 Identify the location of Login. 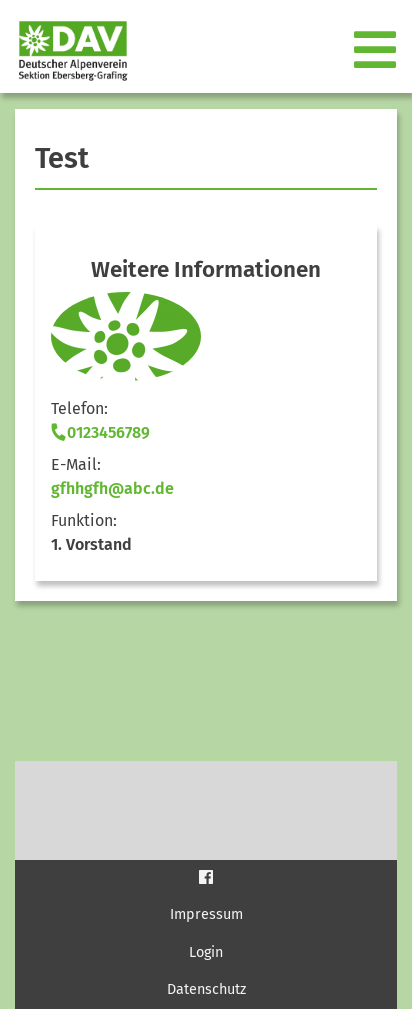
(206, 952).